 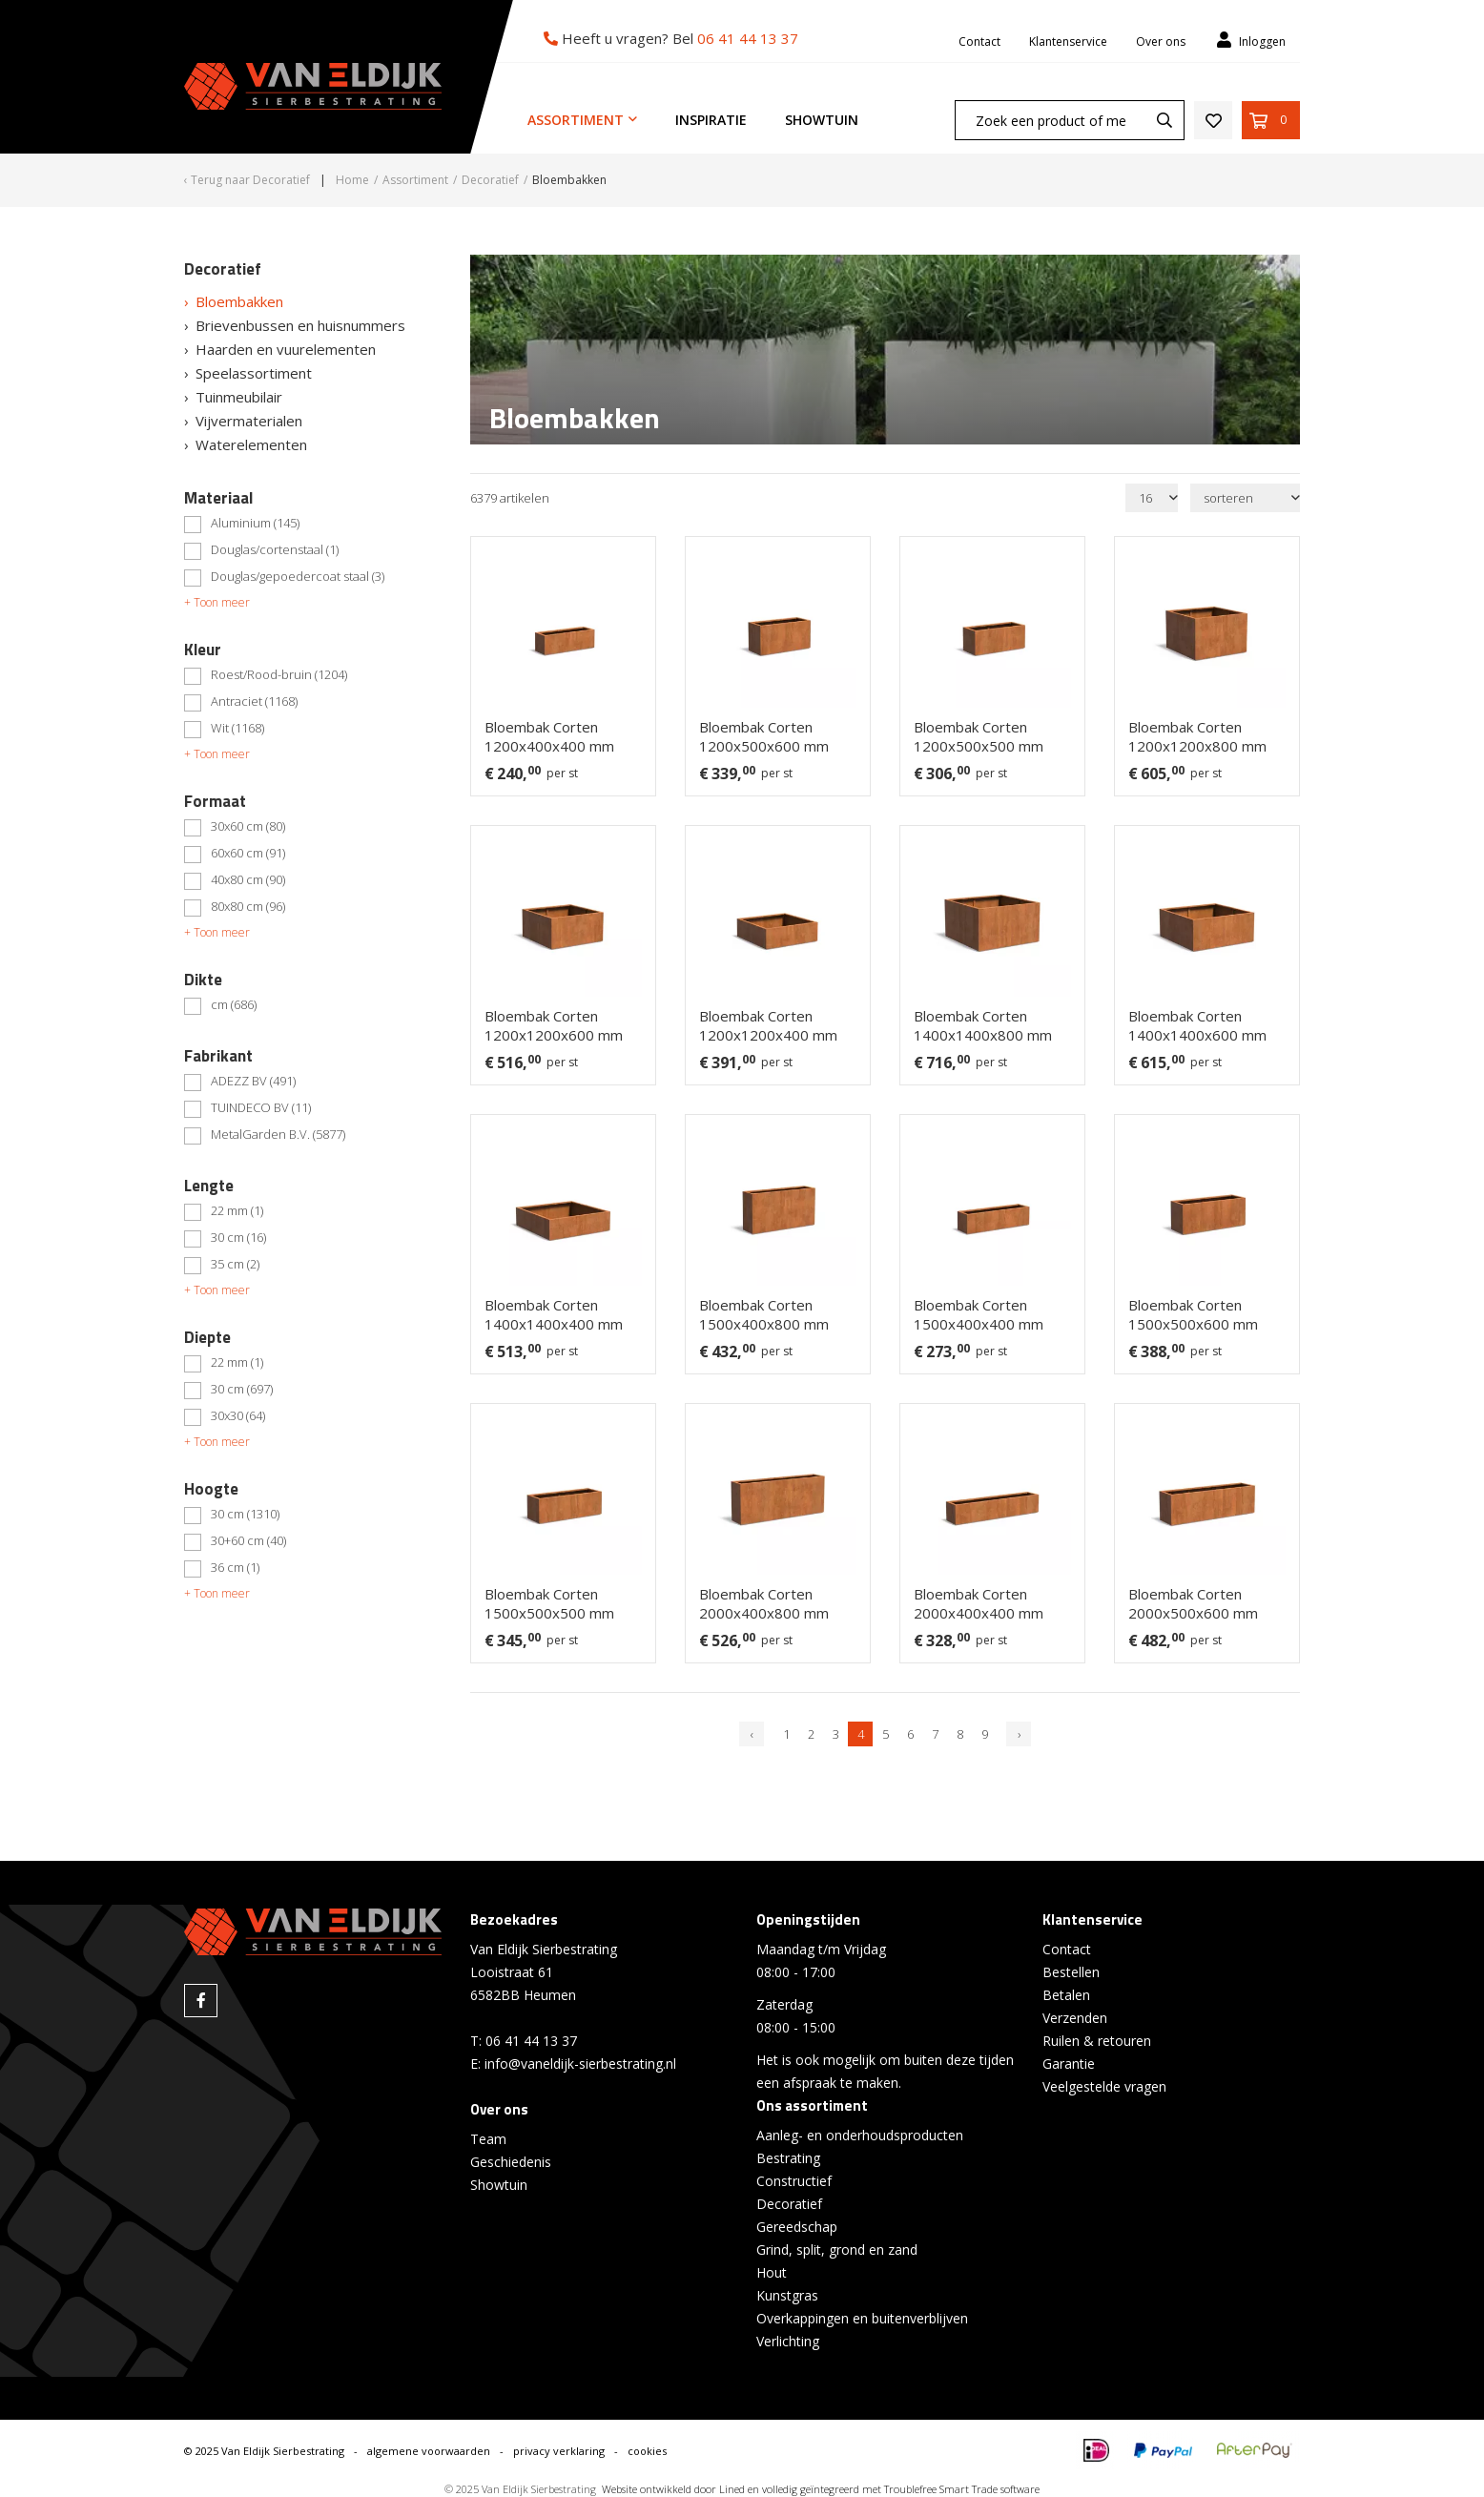 What do you see at coordinates (249, 420) in the screenshot?
I see `Vijvermaterialen` at bounding box center [249, 420].